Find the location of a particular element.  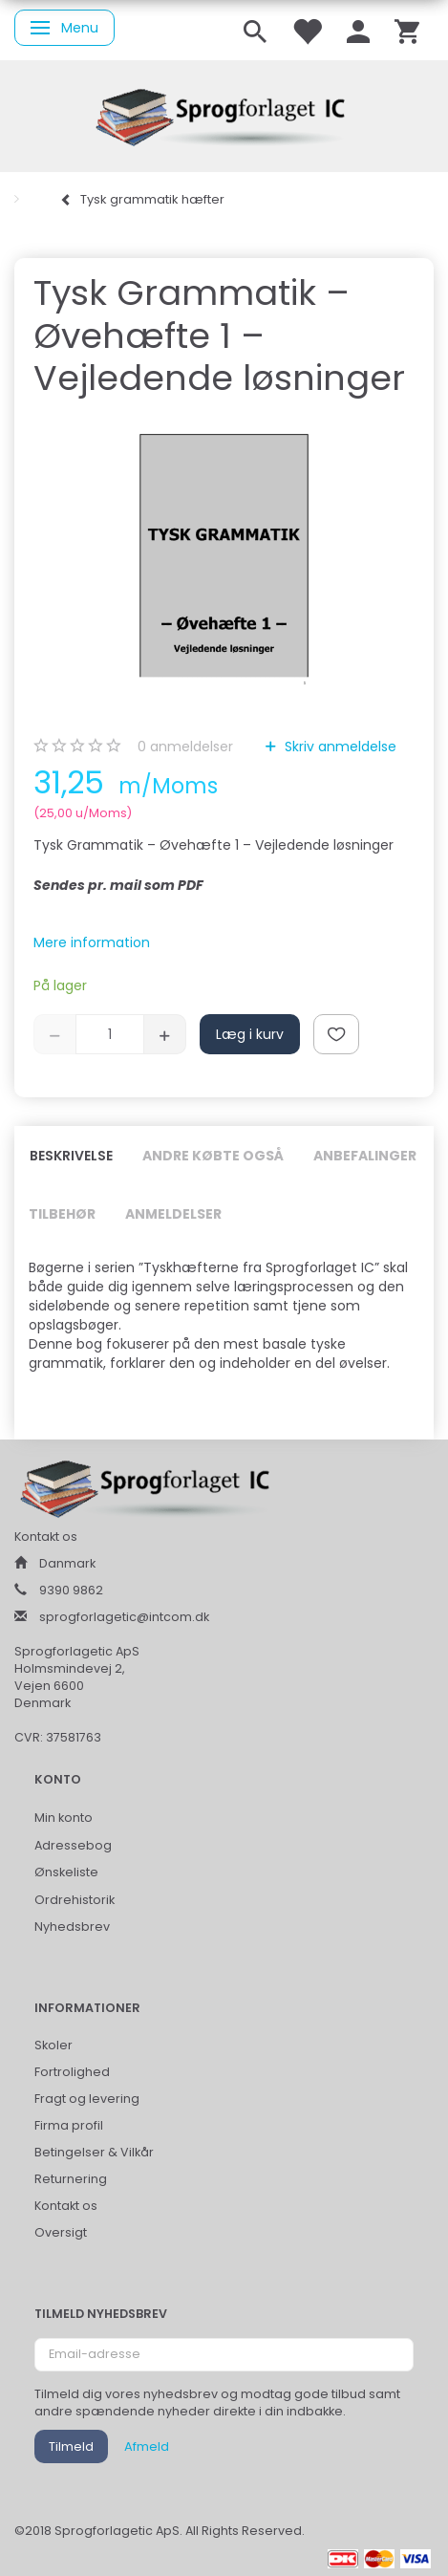

Fragt og levering is located at coordinates (86, 2098).